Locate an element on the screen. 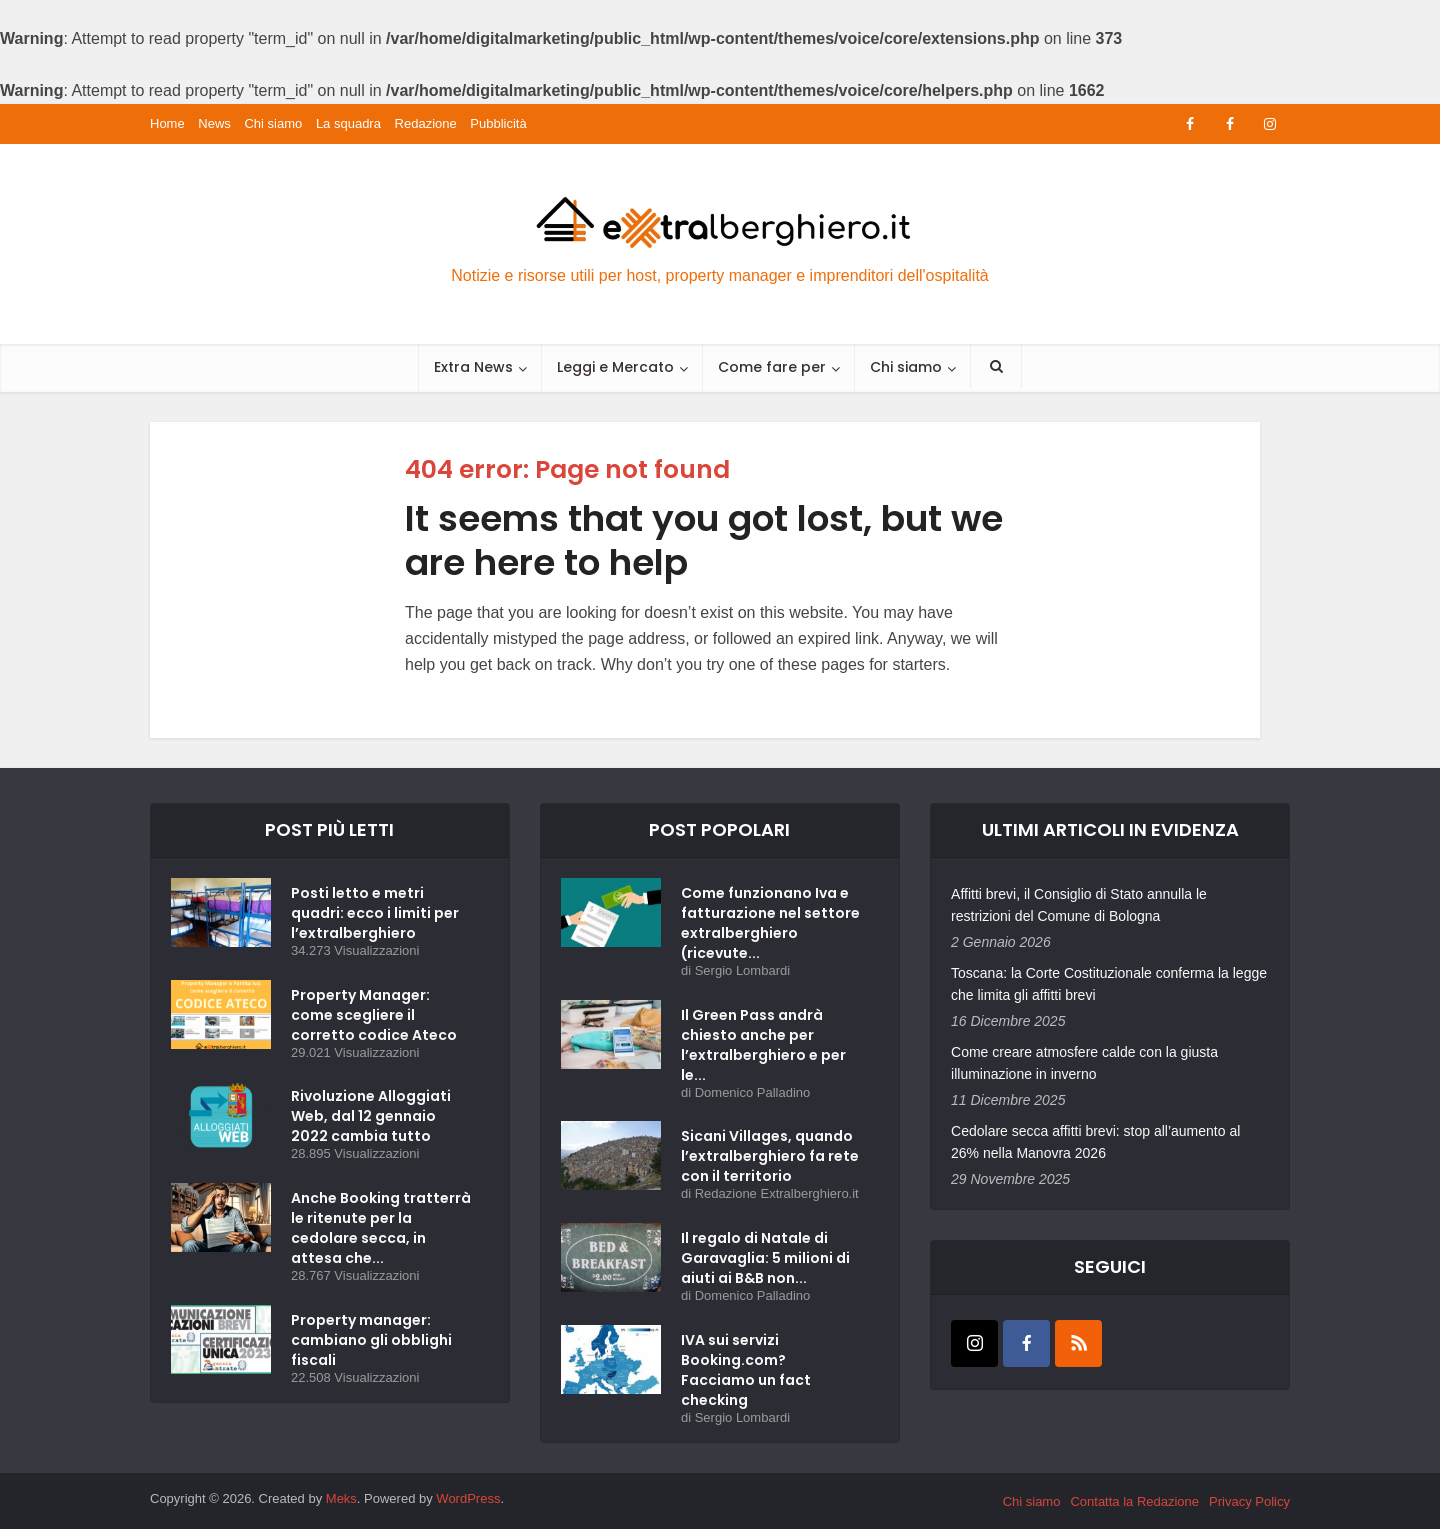 The image size is (1440, 1529). Chi siamo is located at coordinates (273, 123).